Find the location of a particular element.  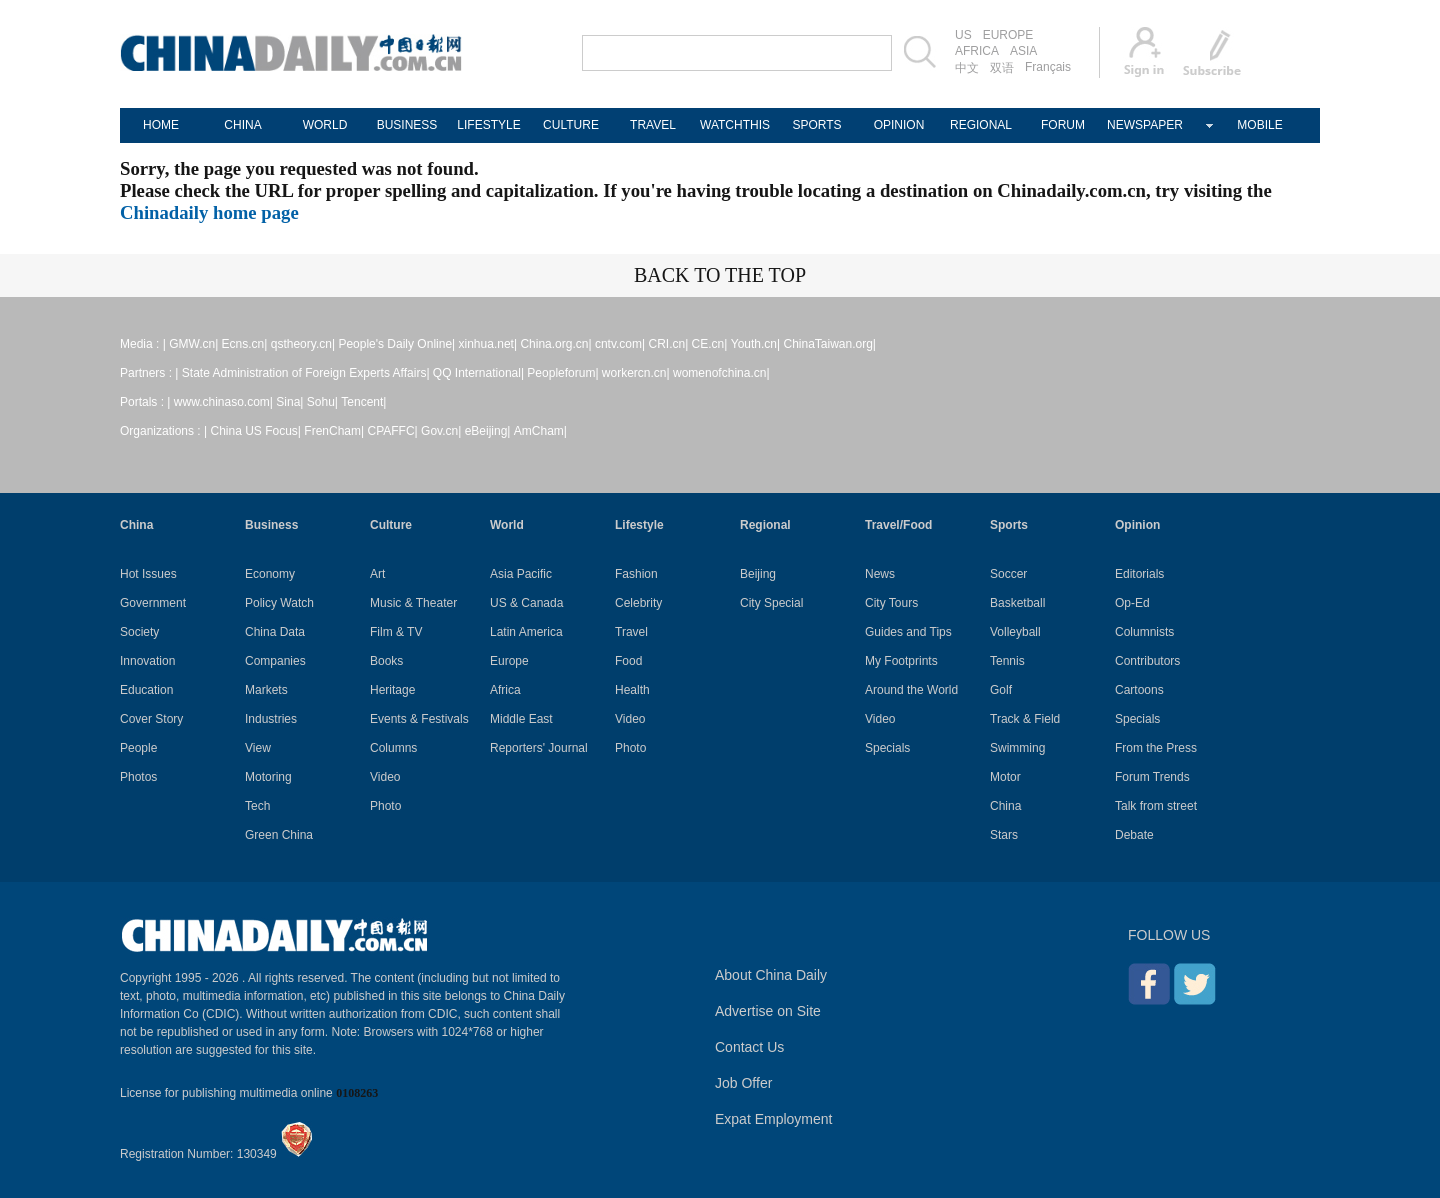

Tennis is located at coordinates (1007, 661).